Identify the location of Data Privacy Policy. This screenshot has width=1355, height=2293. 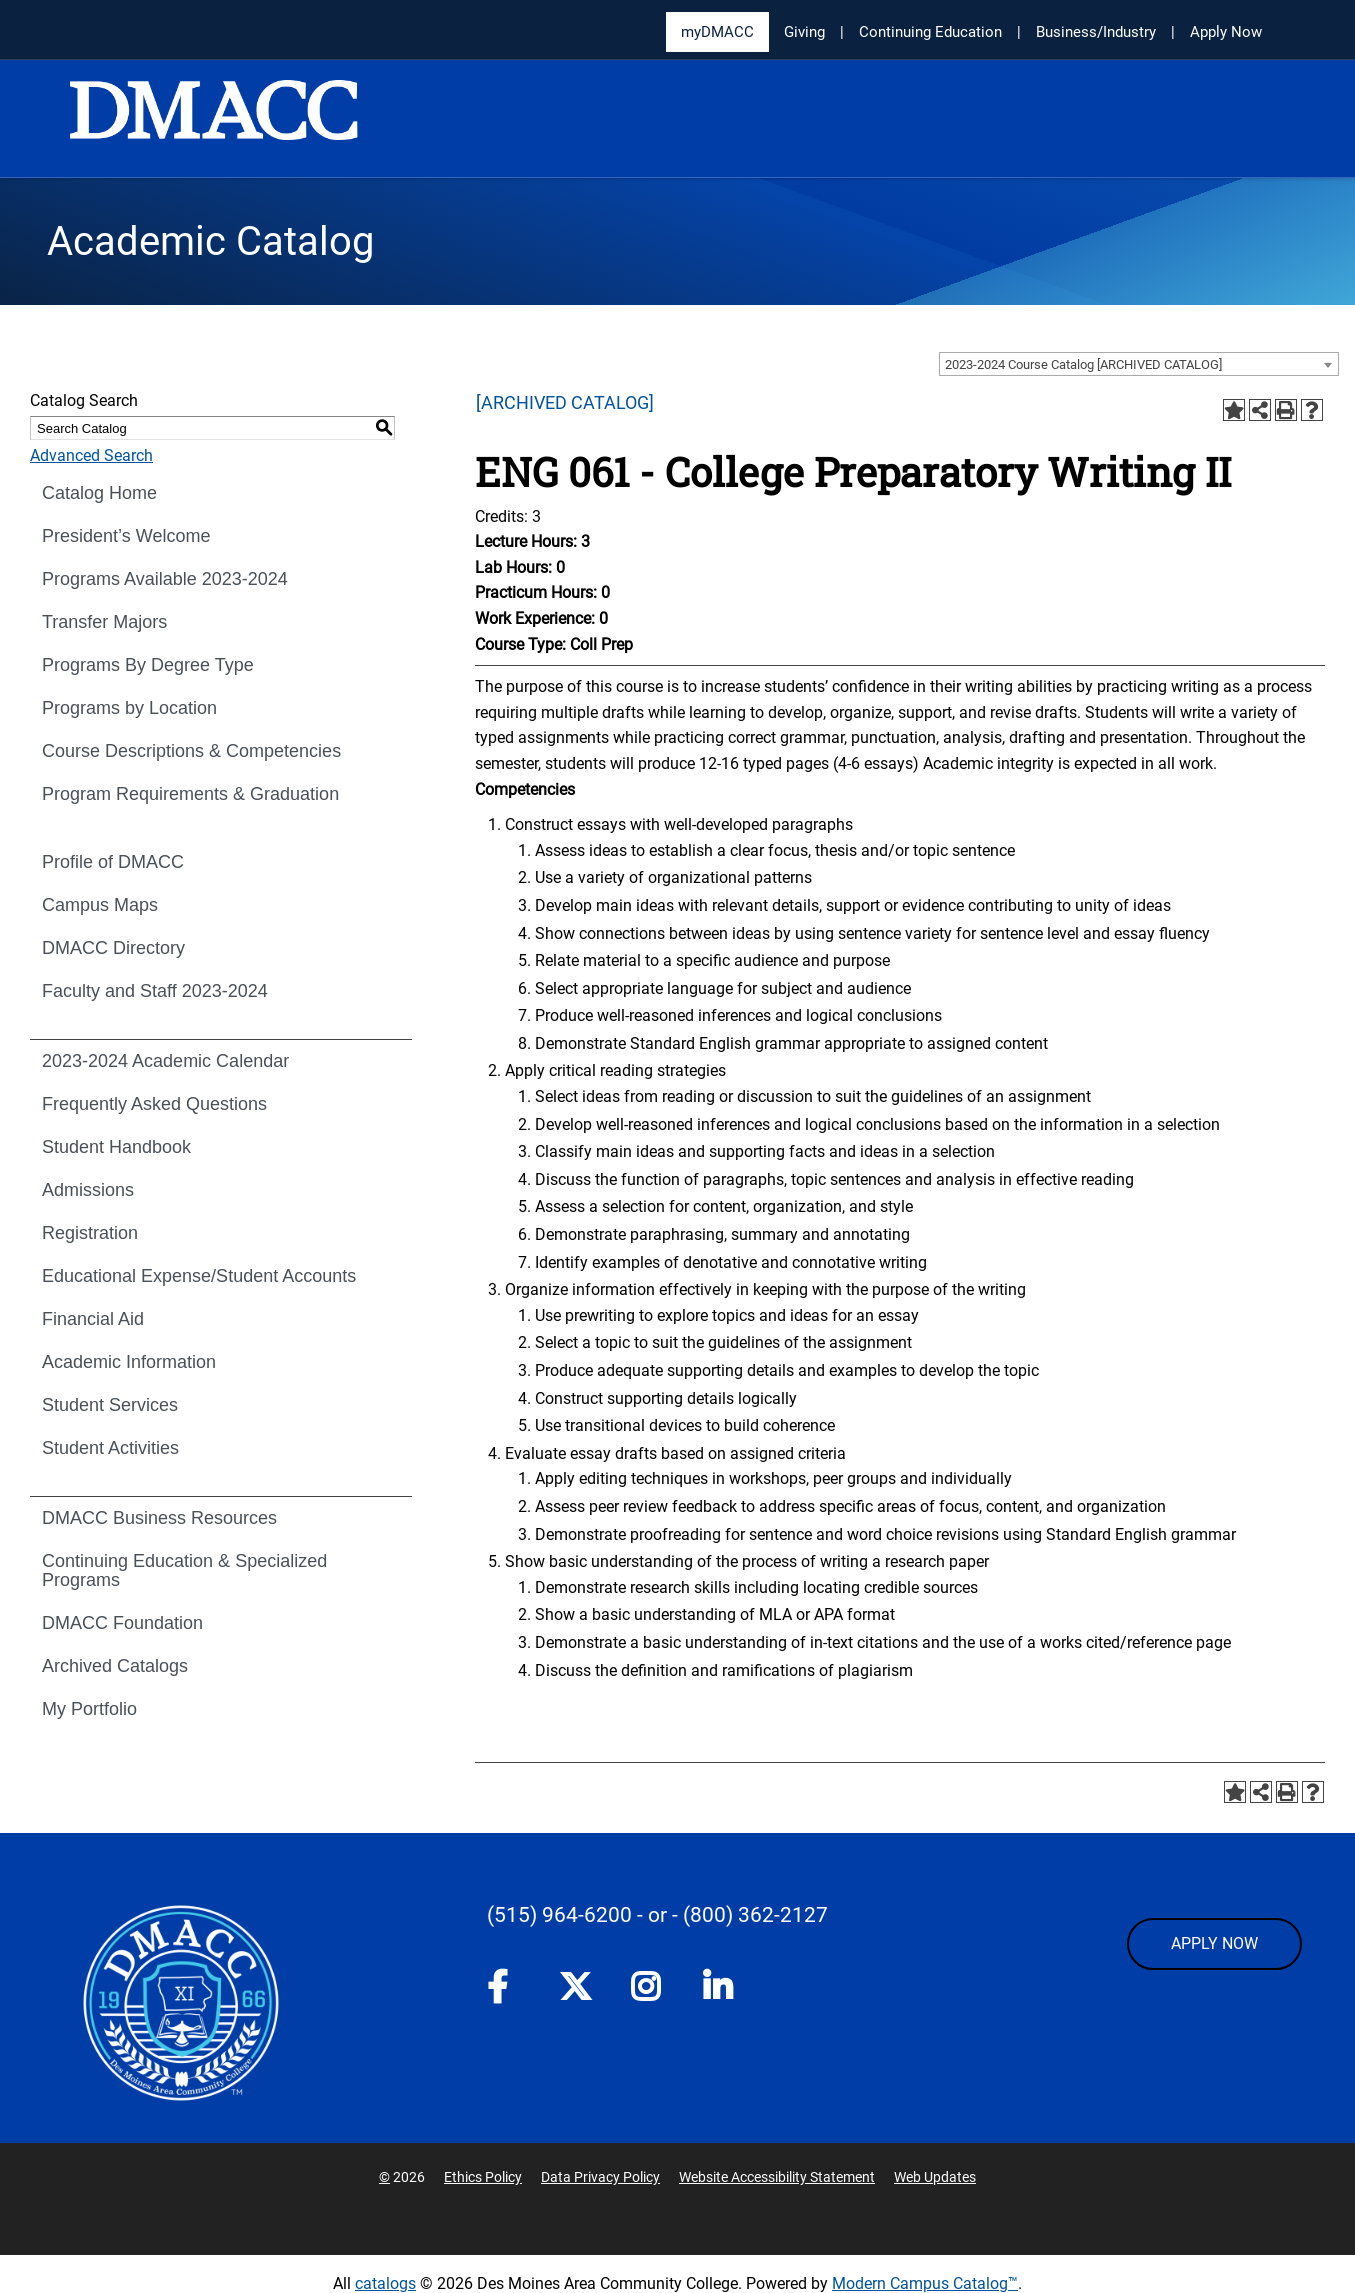
(600, 2177).